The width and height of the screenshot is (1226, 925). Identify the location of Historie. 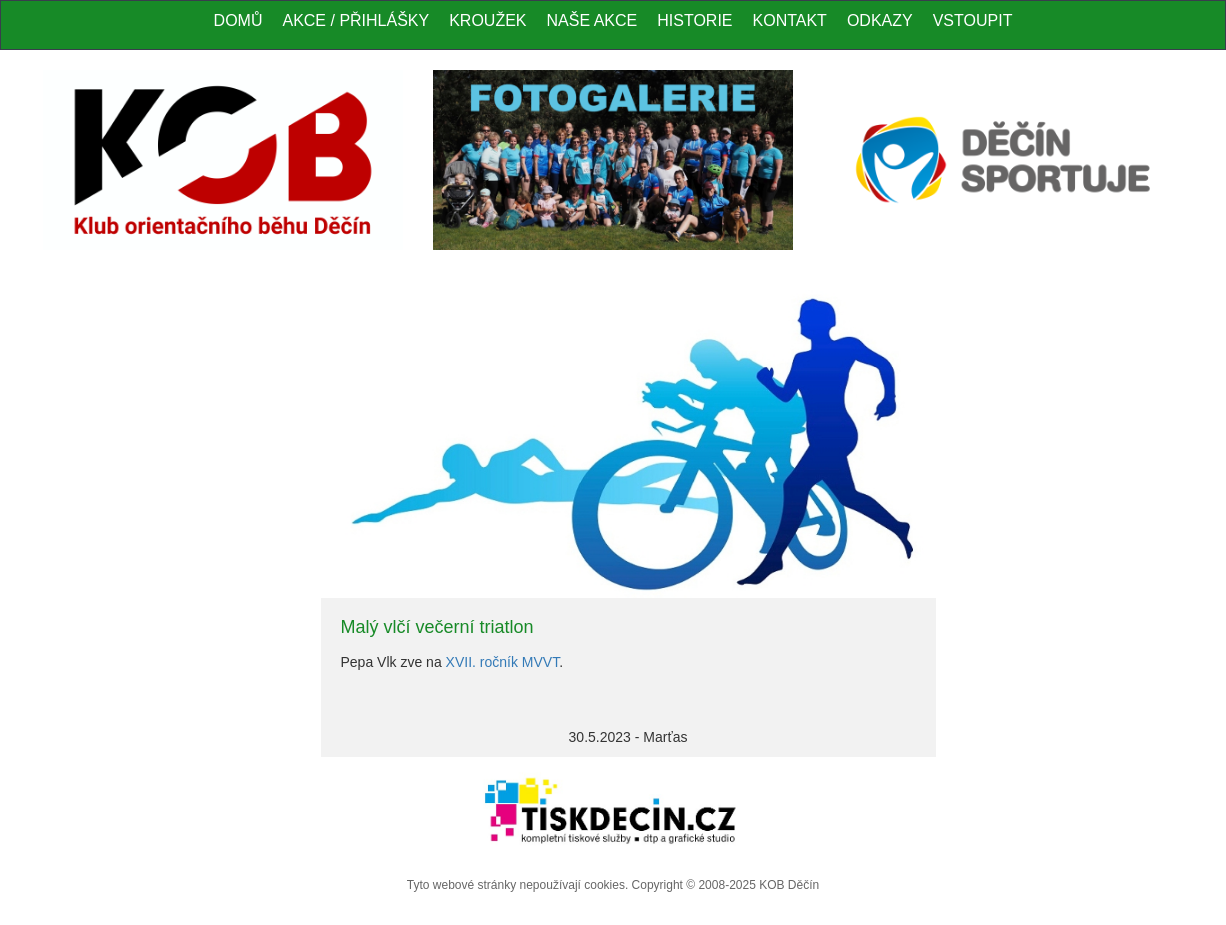
(694, 20).